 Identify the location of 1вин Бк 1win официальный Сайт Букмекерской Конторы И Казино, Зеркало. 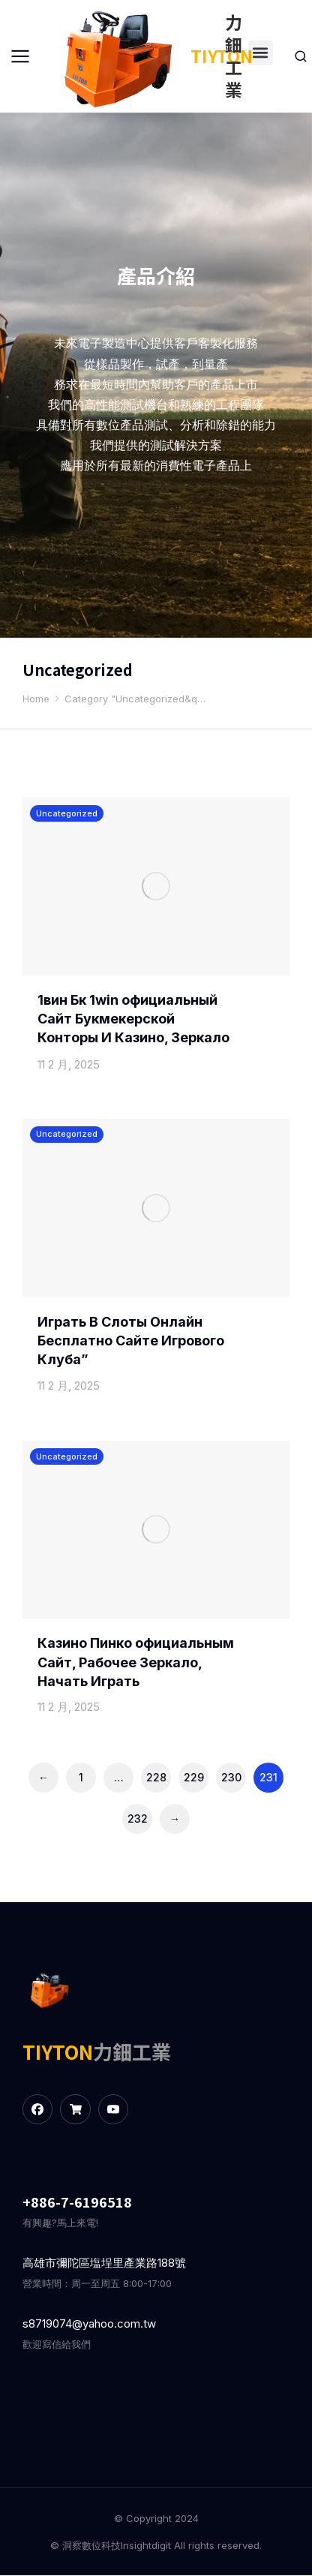
(134, 1018).